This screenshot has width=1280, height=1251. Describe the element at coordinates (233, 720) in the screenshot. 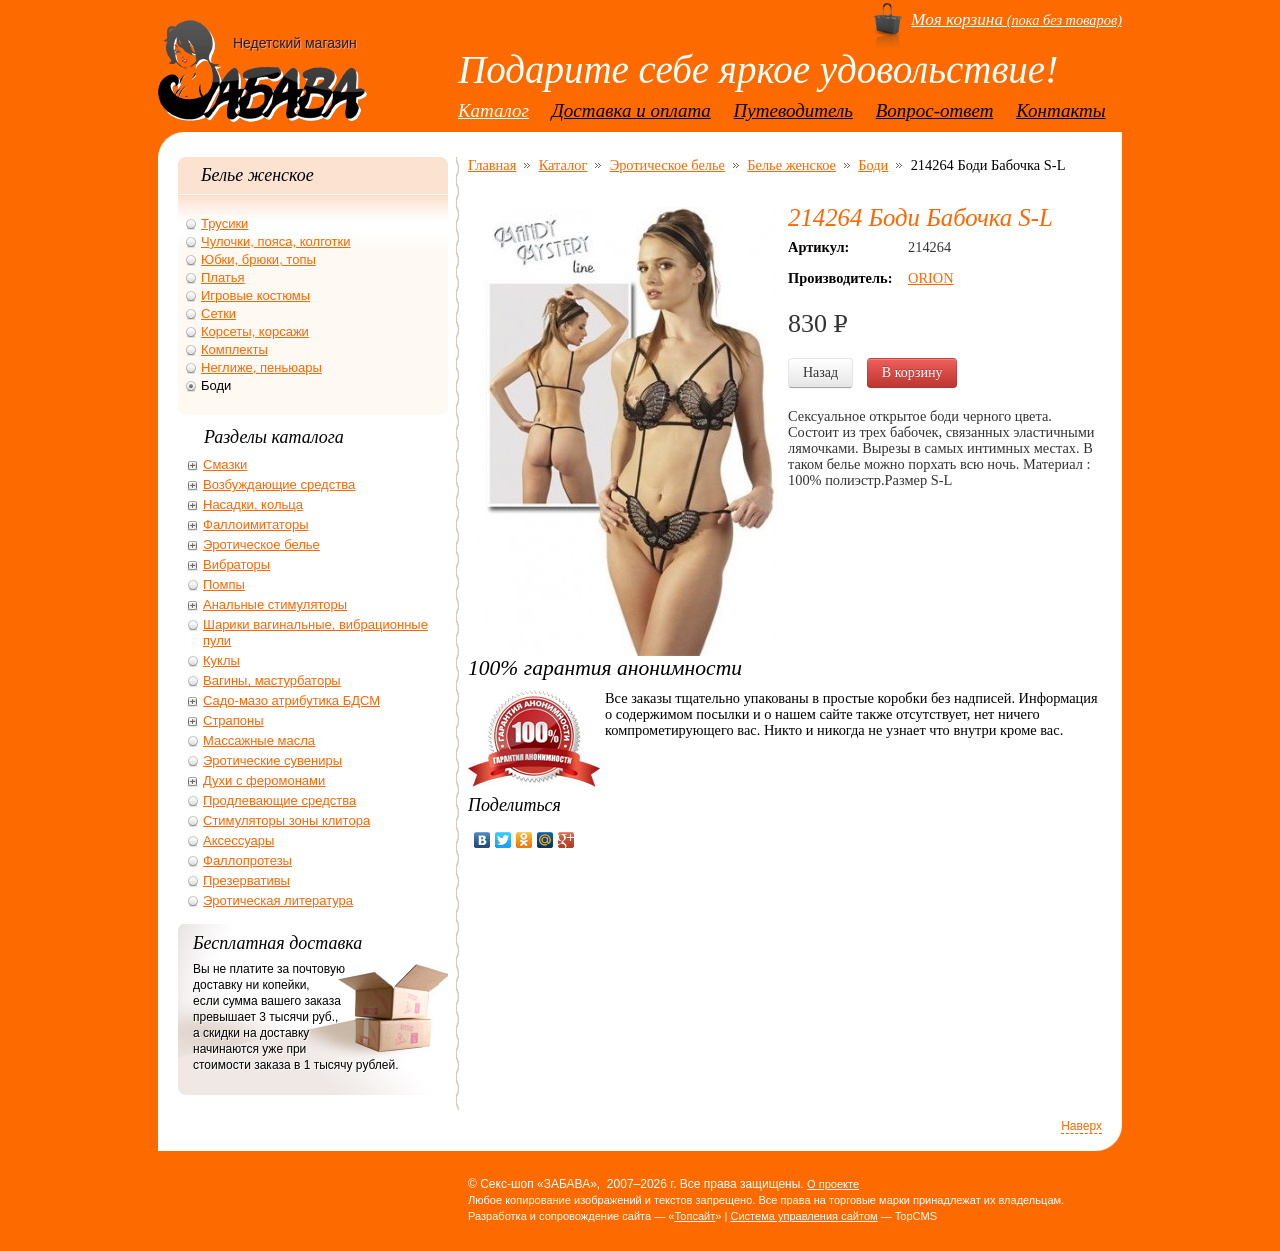

I see `Страпоны` at that location.